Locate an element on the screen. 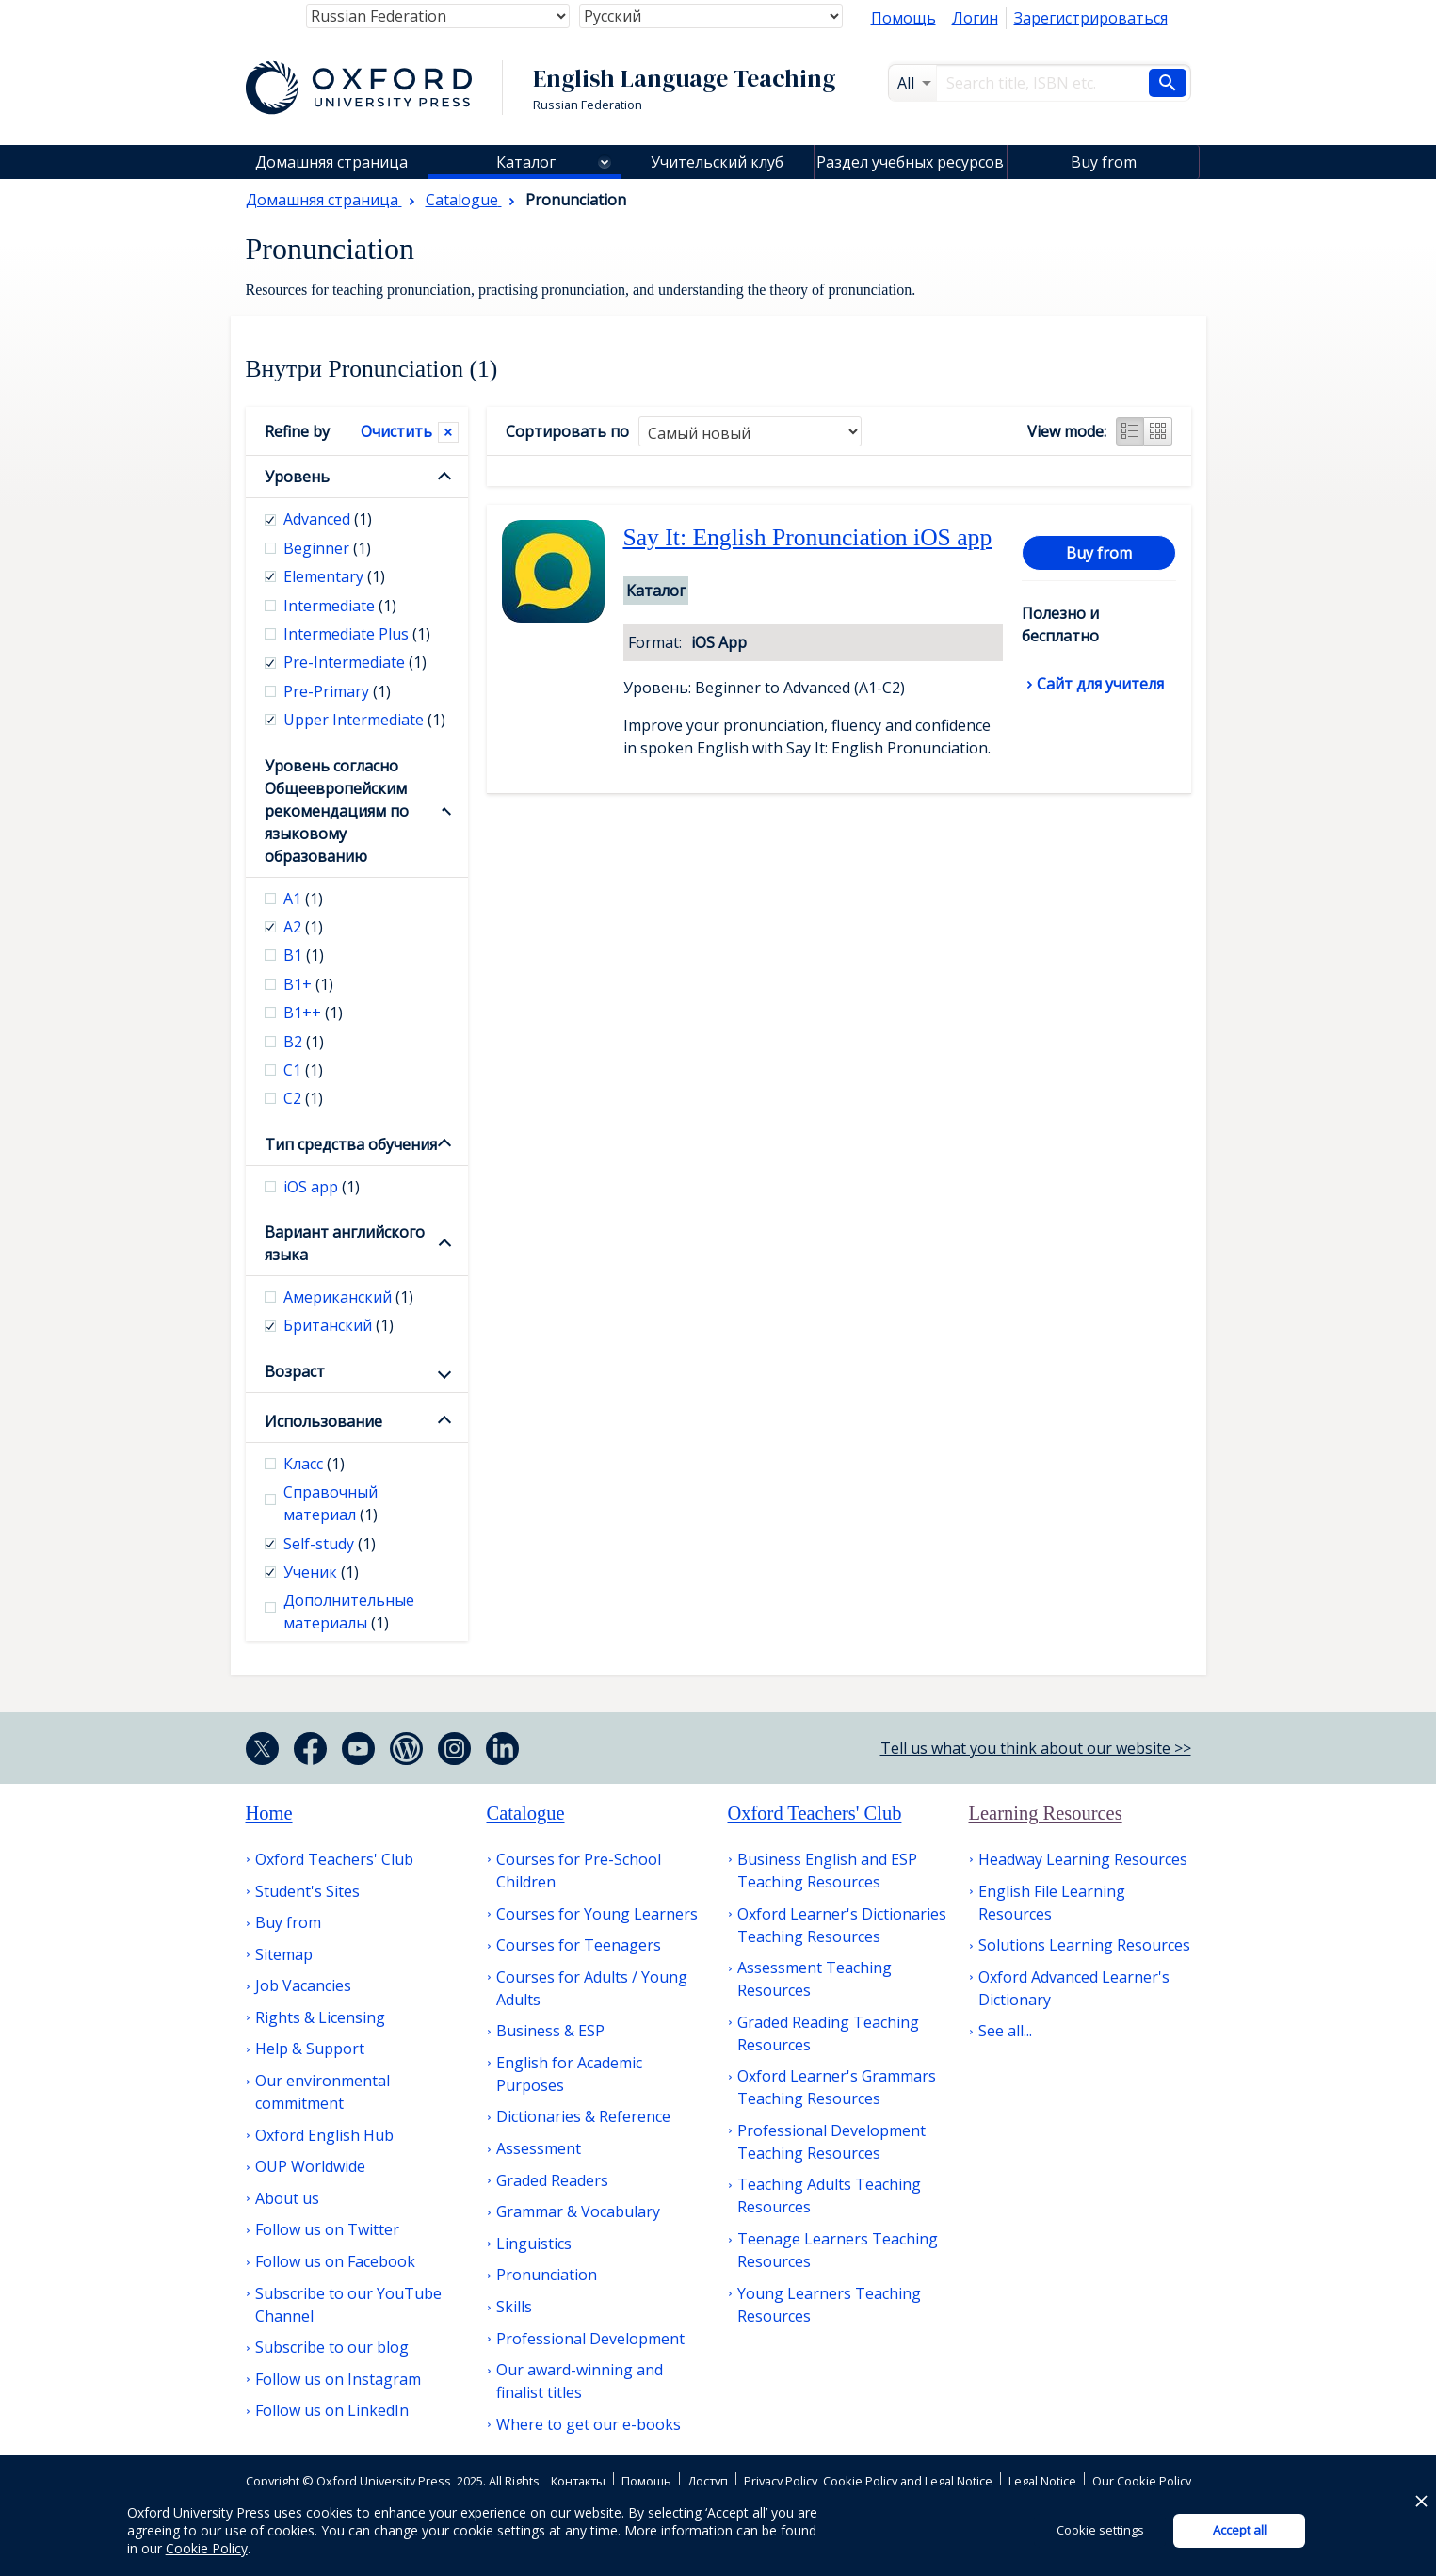  Help & Support is located at coordinates (309, 2048).